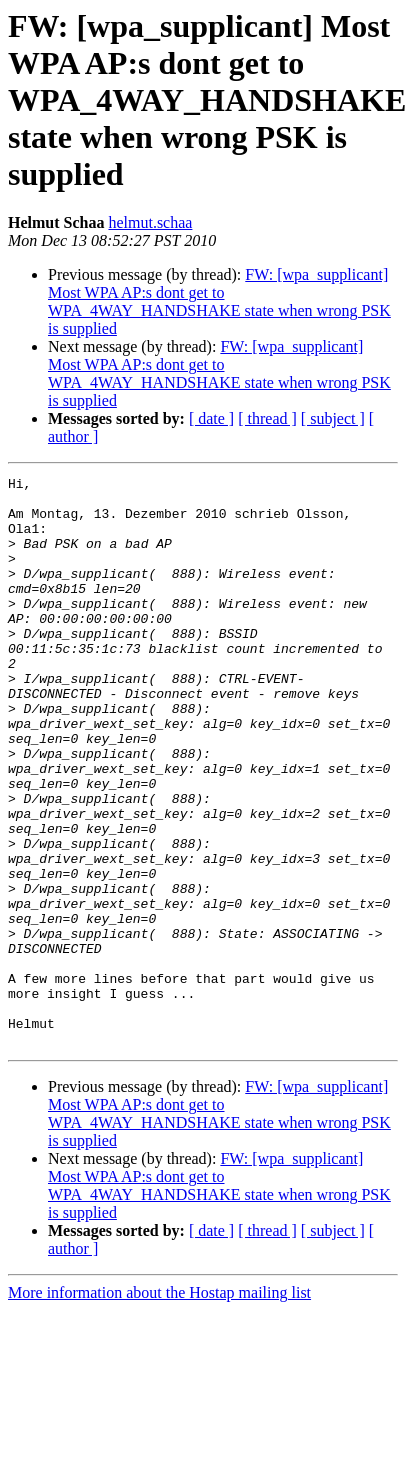 The width and height of the screenshot is (406, 1461). What do you see at coordinates (159, 1370) in the screenshot?
I see `More information about the Hostap mailing list` at bounding box center [159, 1370].